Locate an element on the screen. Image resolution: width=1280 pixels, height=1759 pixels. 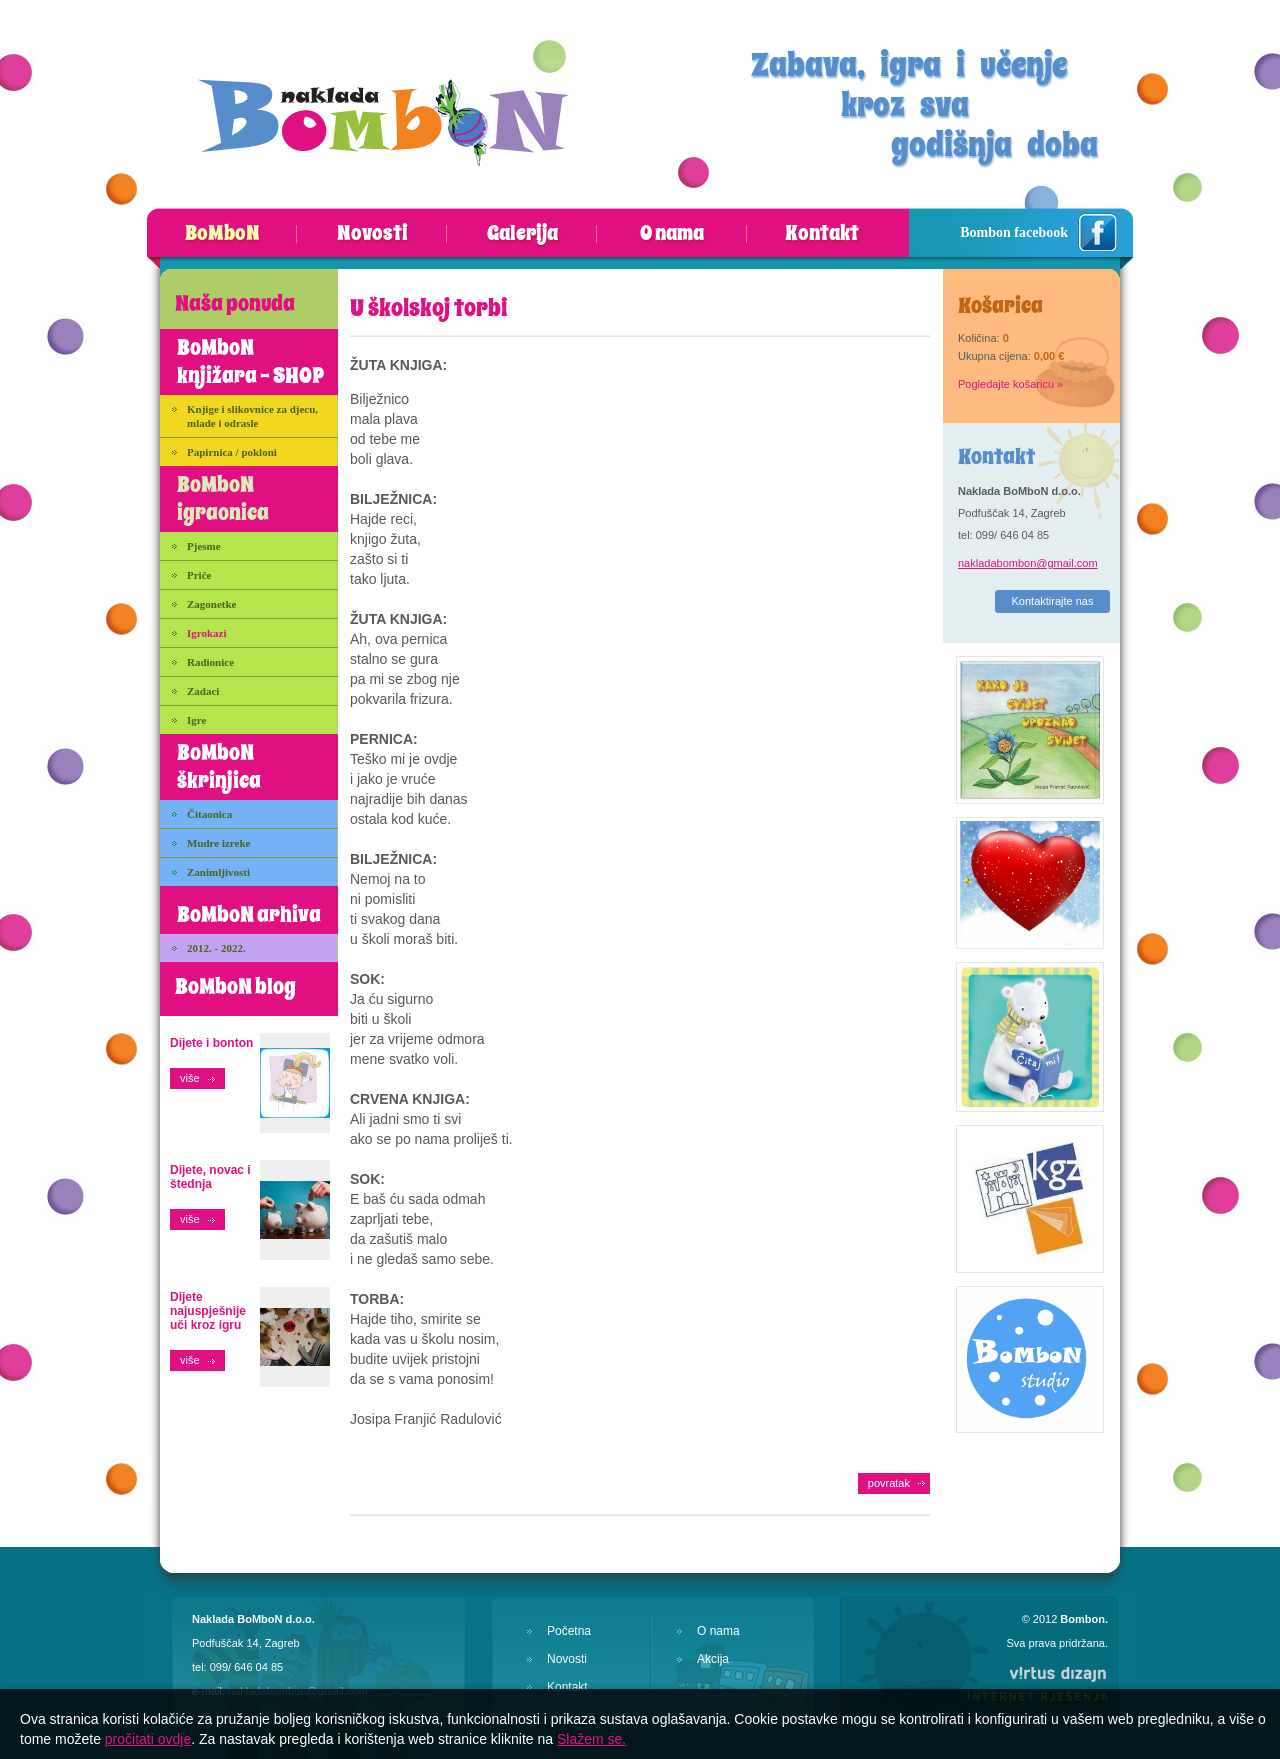
Čitaonica is located at coordinates (209, 814).